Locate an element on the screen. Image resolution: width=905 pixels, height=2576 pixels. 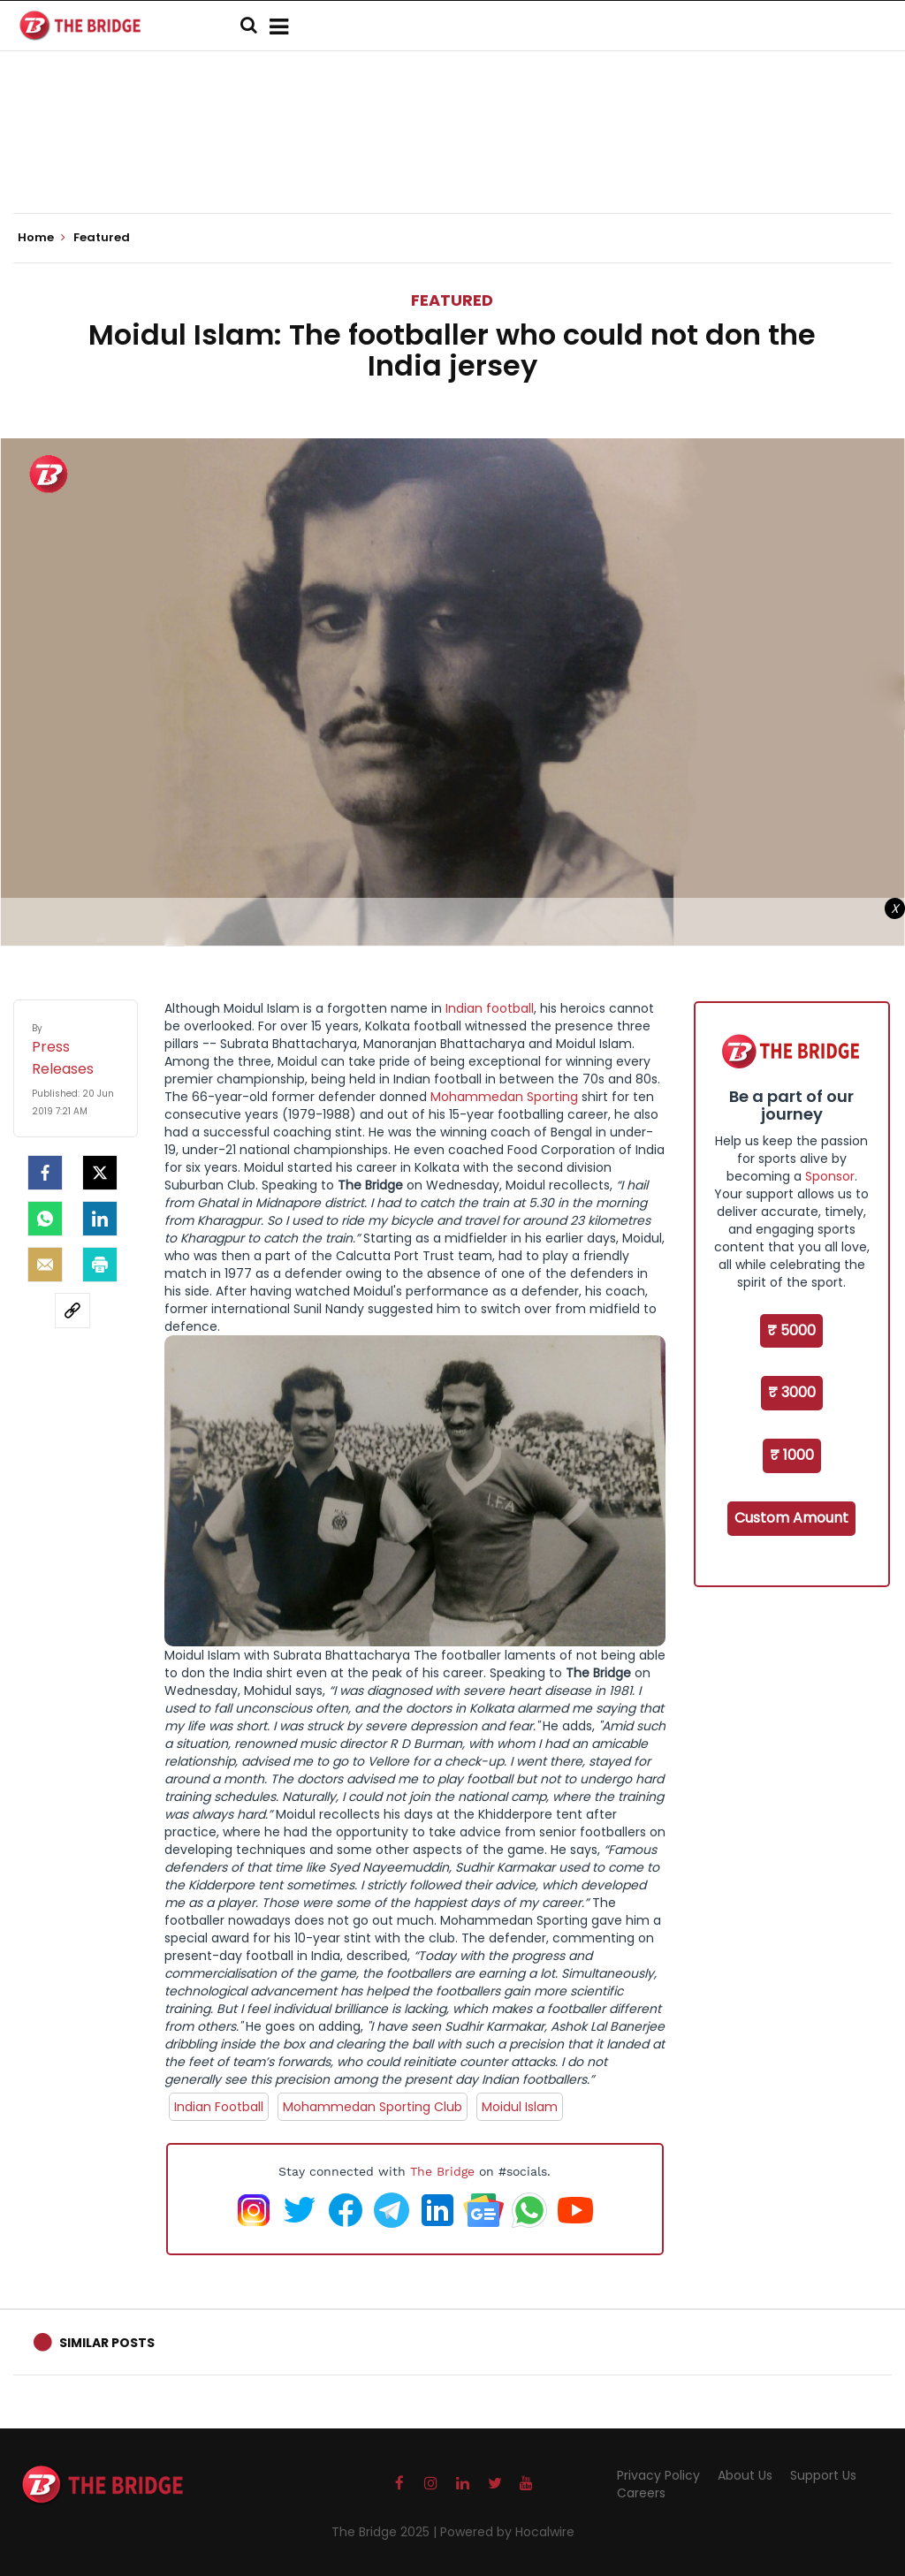
Custom Amount is located at coordinates (791, 1518).